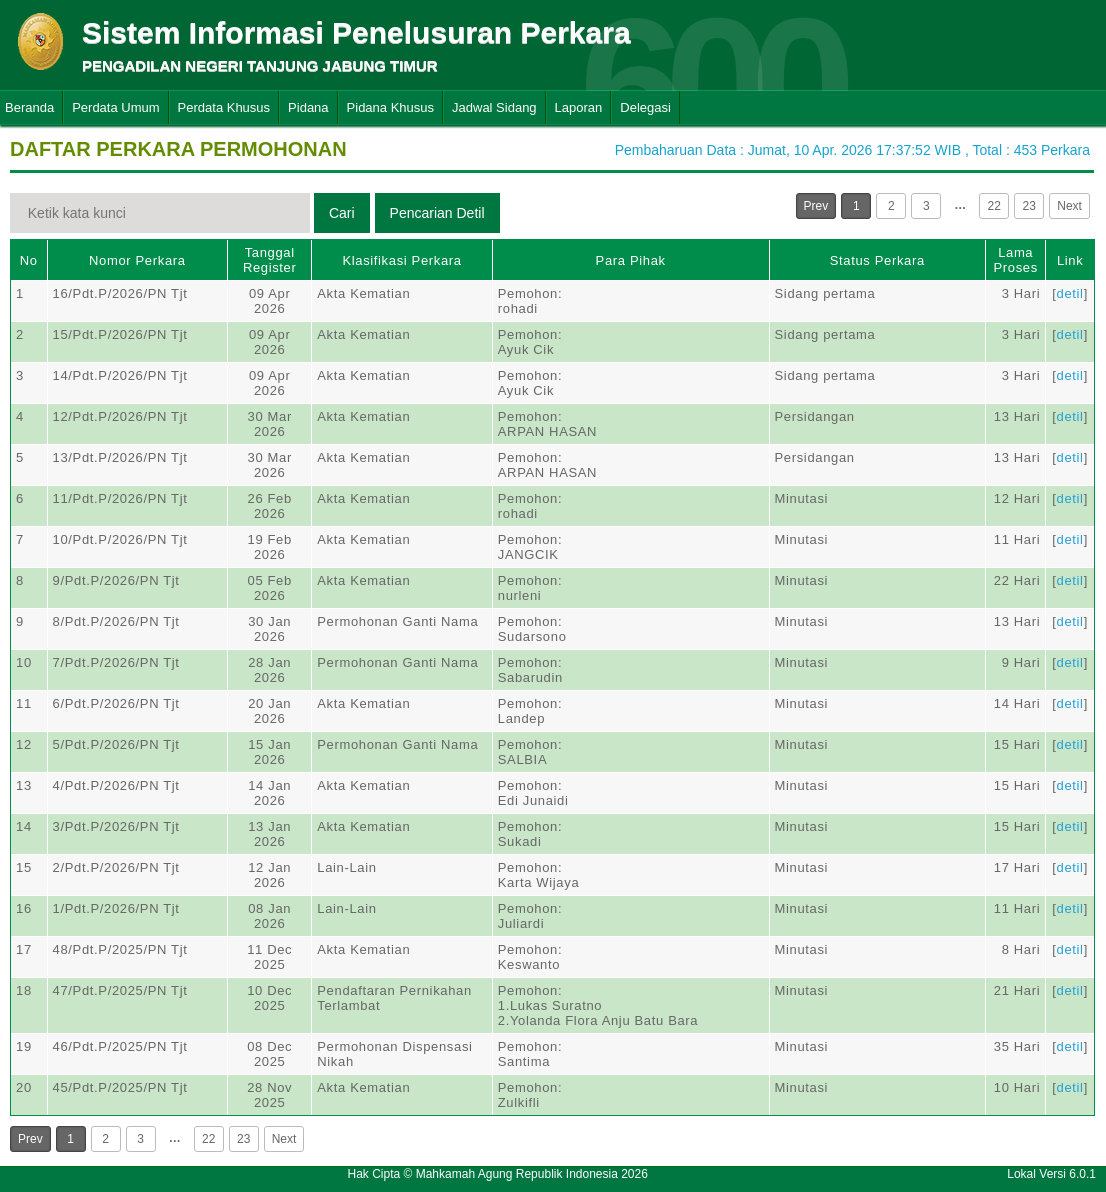 The image size is (1106, 1192). Describe the element at coordinates (137, 260) in the screenshot. I see `Nomor Perkara` at that location.